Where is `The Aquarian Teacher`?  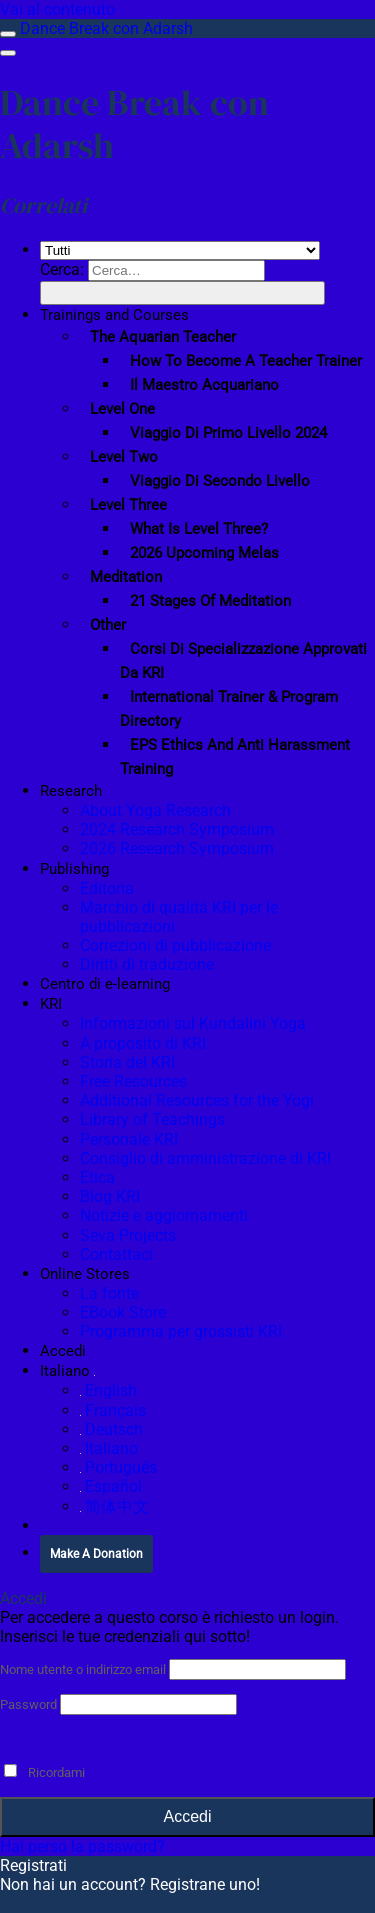 The Aquarian Teacher is located at coordinates (163, 337).